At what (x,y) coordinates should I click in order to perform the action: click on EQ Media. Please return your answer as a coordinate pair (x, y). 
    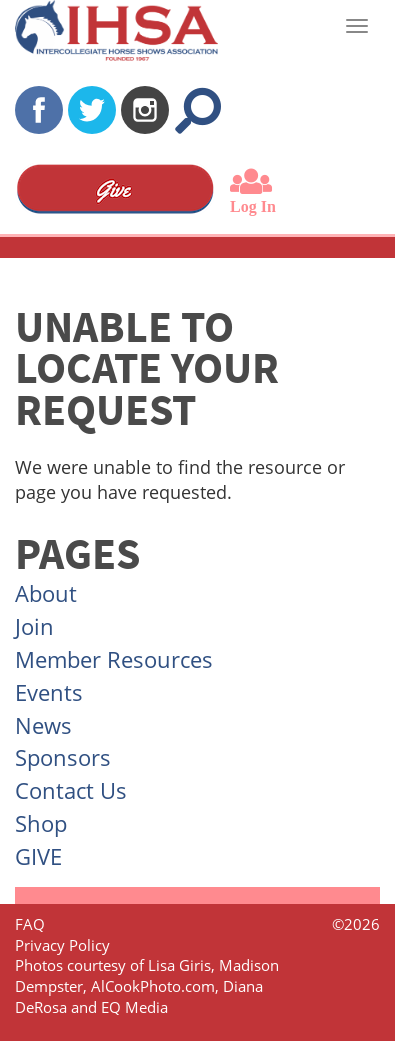
    Looking at the image, I should click on (134, 1007).